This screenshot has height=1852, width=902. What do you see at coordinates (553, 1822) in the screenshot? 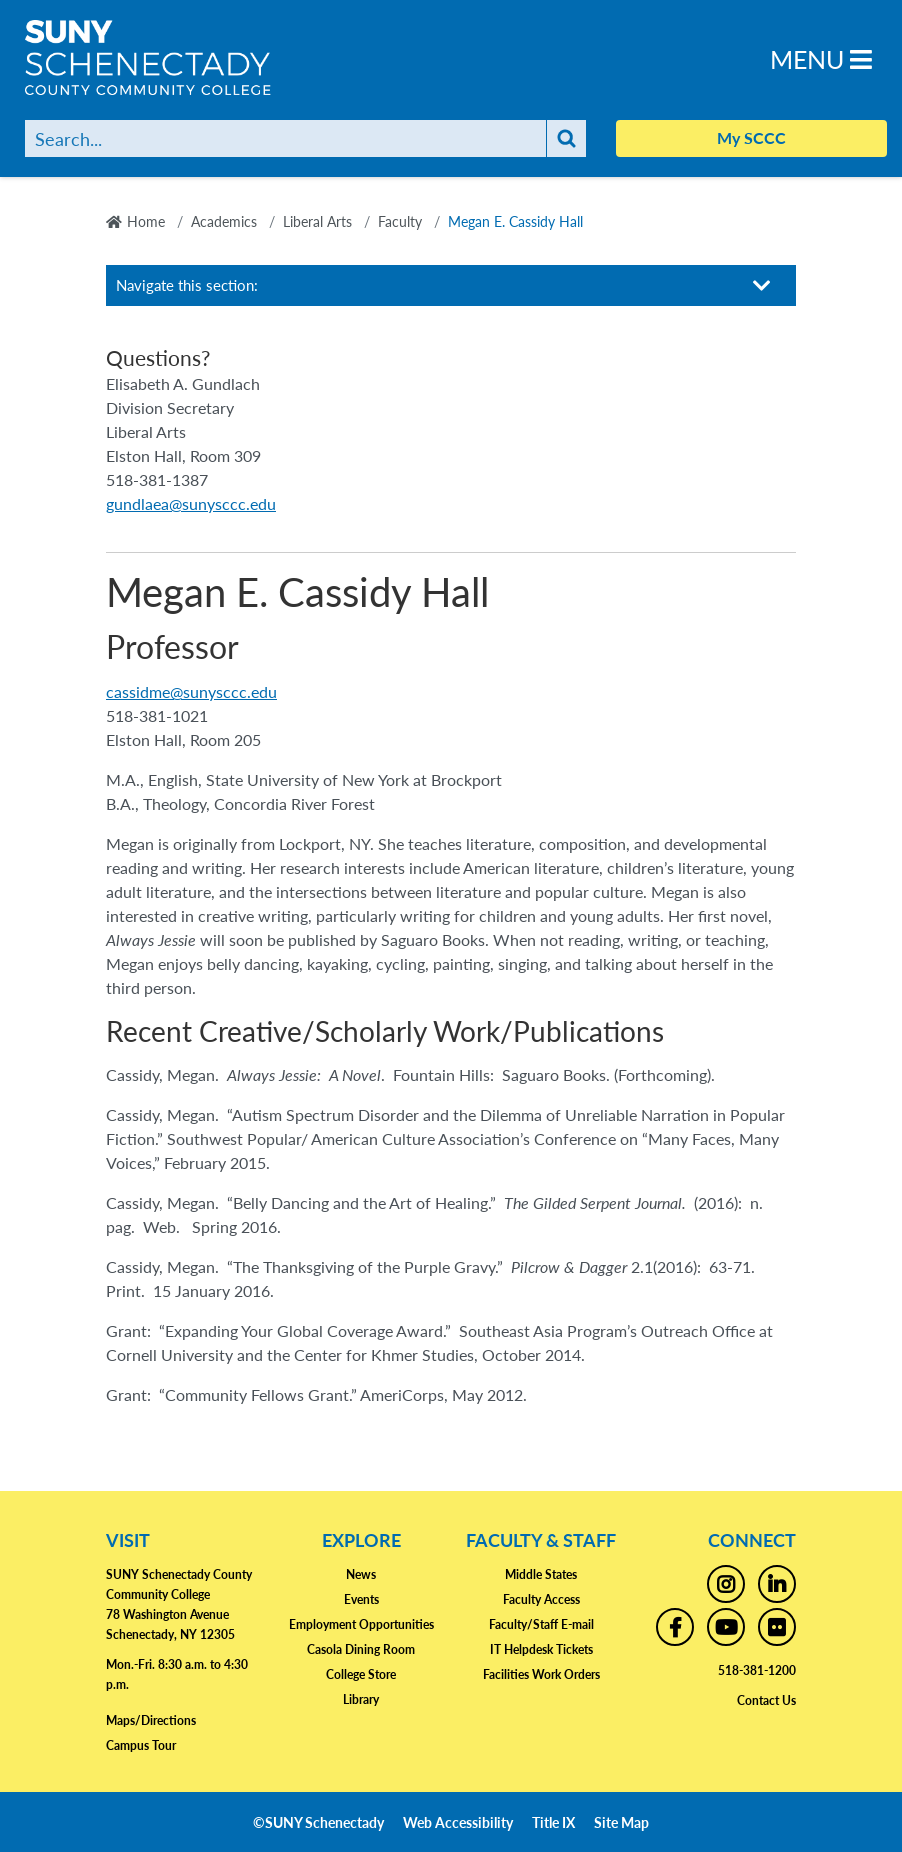
I see `Title IX` at bounding box center [553, 1822].